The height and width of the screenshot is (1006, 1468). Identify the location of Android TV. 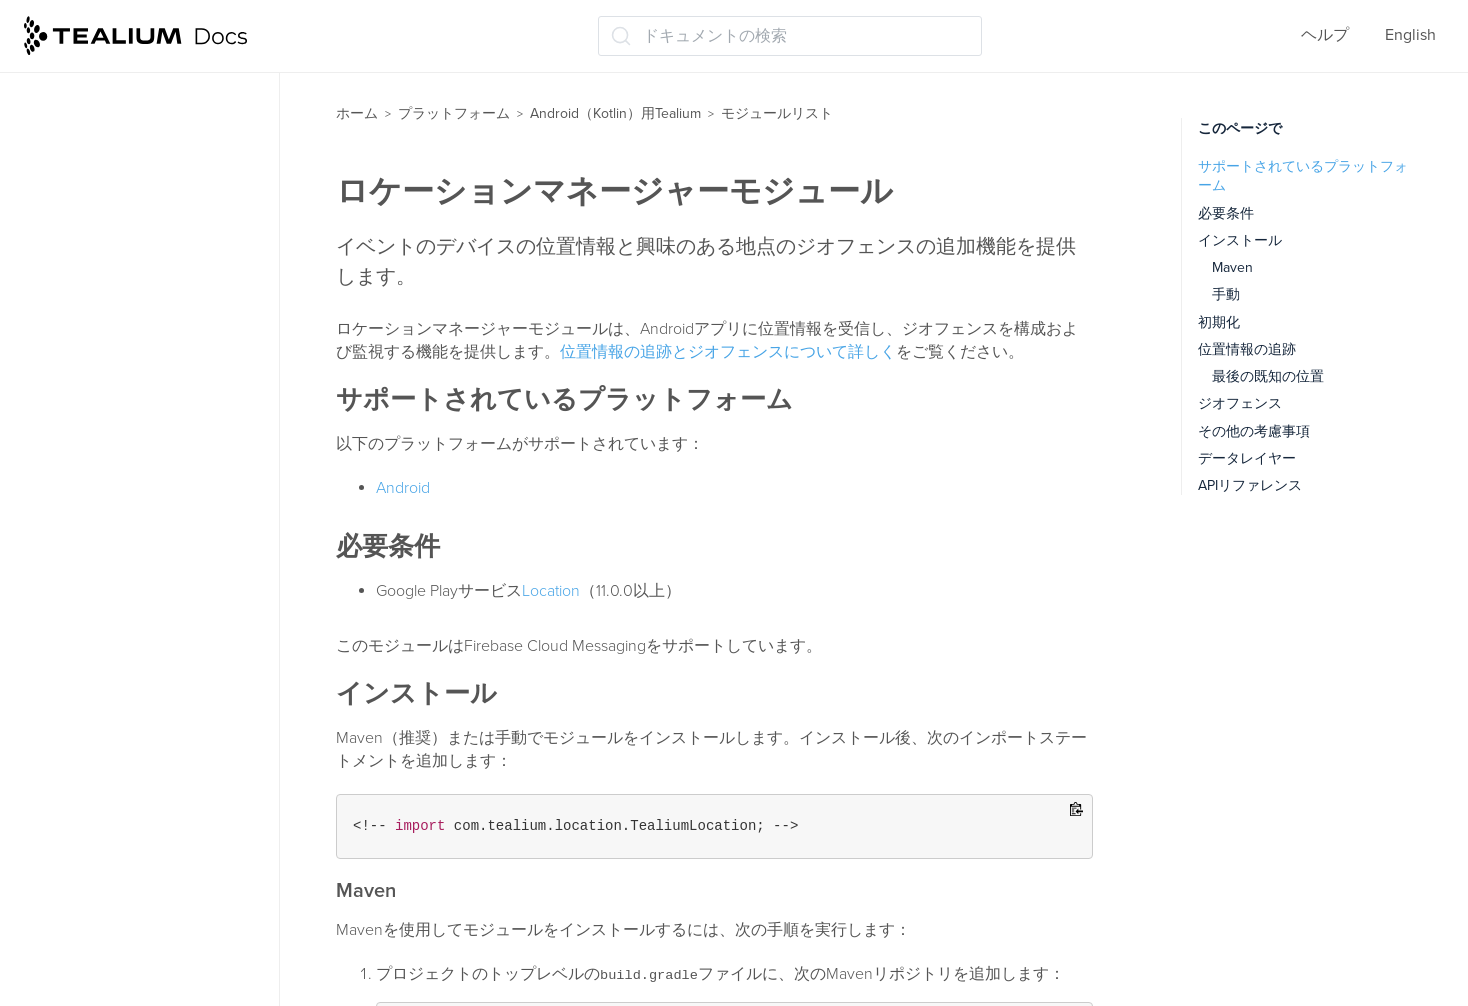
(68, 834).